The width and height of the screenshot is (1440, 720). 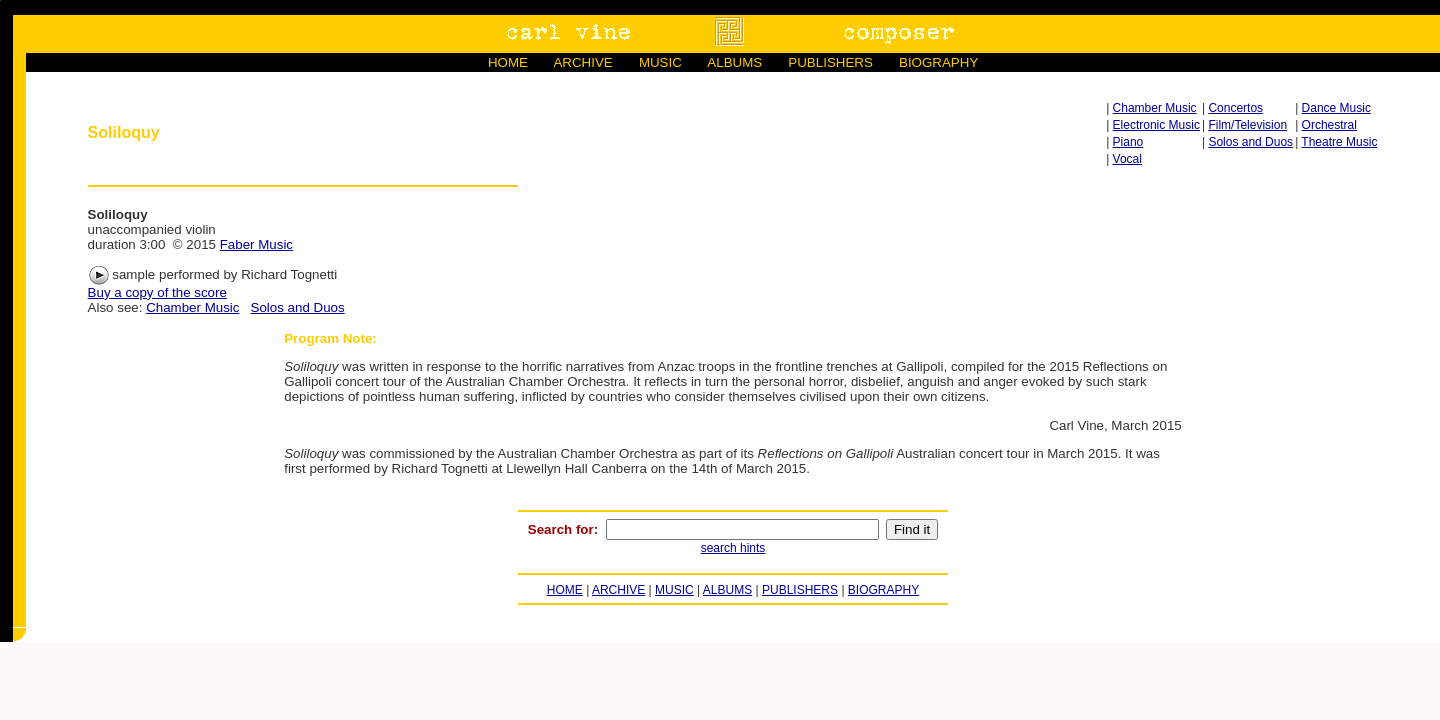 I want to click on Theatre Music, so click(x=1339, y=142).